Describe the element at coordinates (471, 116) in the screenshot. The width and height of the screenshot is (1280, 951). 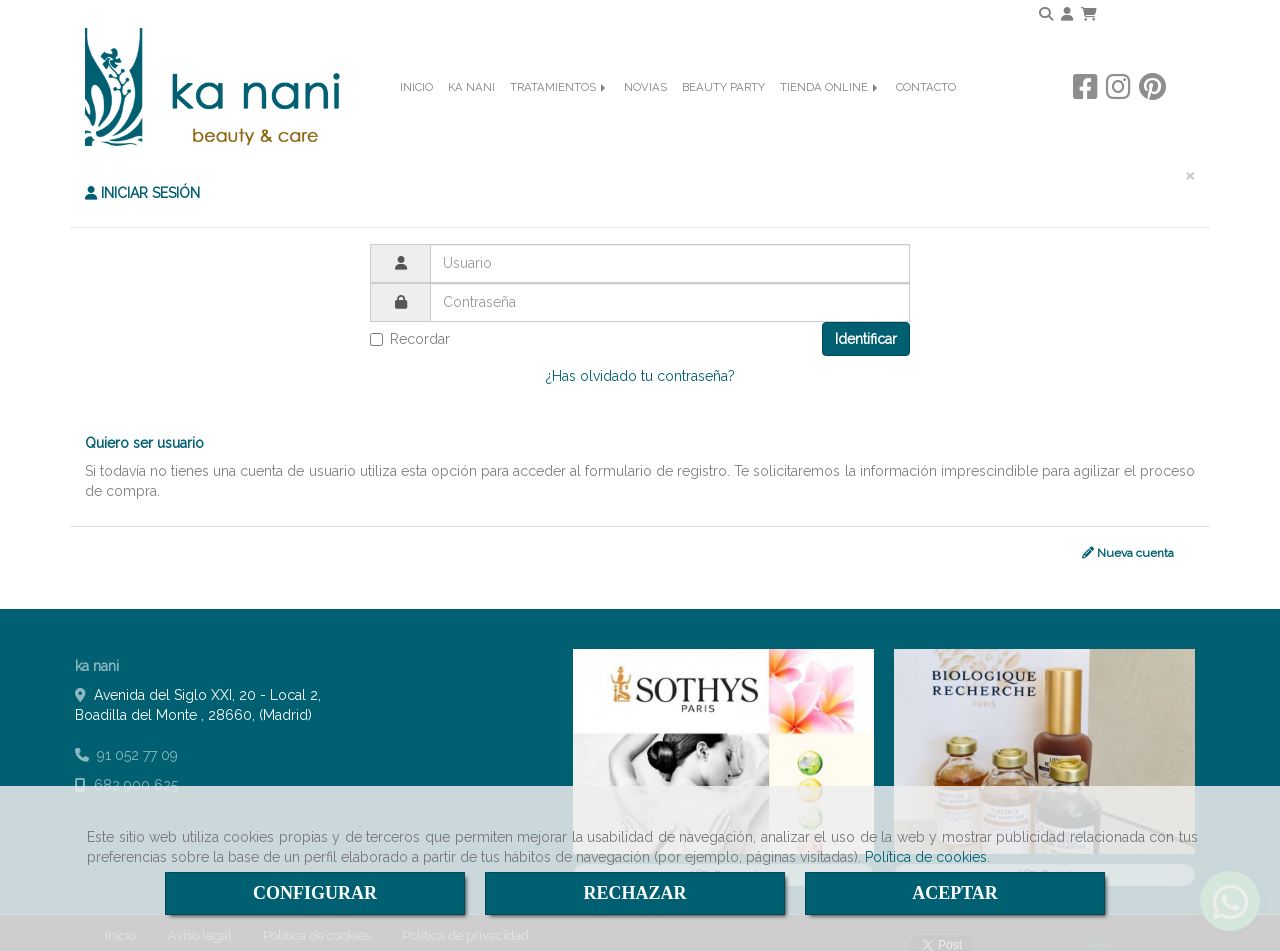
I see `KA NANI` at that location.